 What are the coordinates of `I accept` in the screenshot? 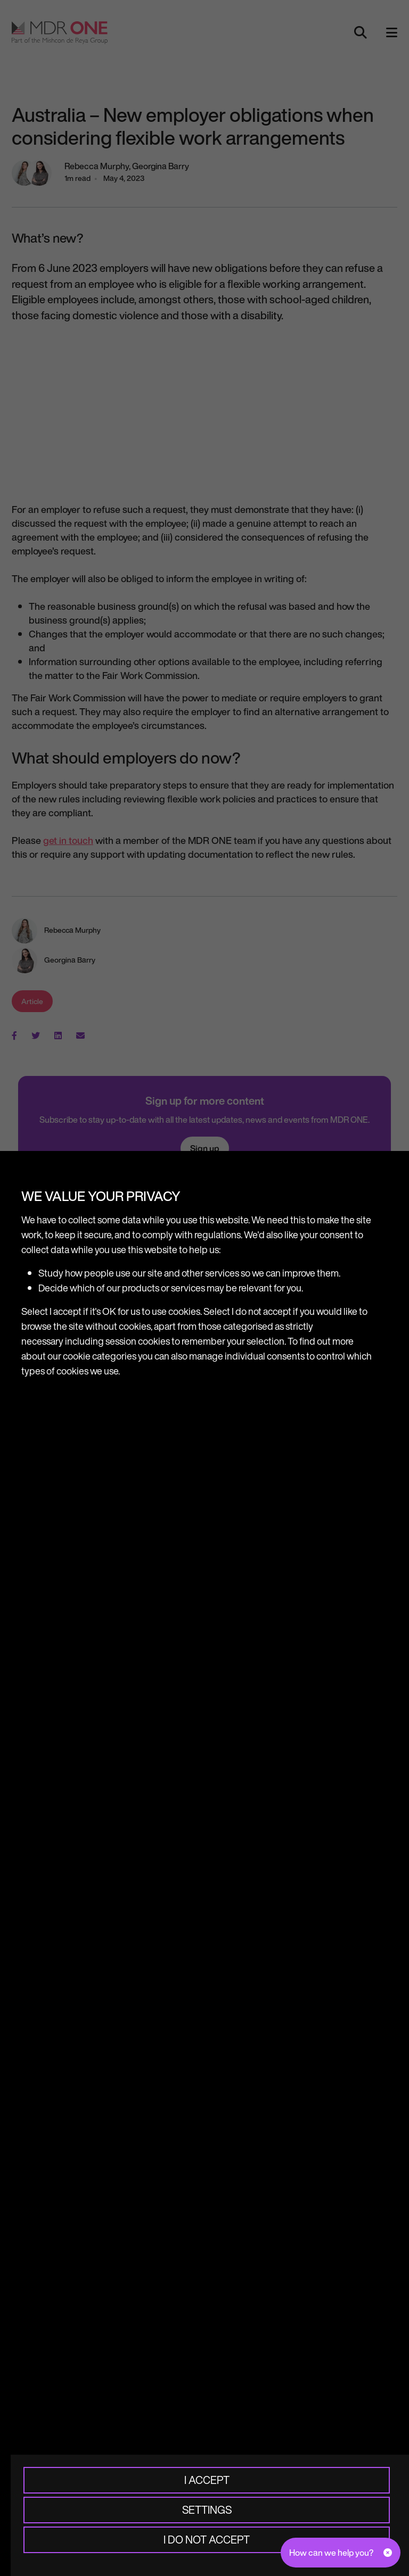 It's located at (207, 2480).